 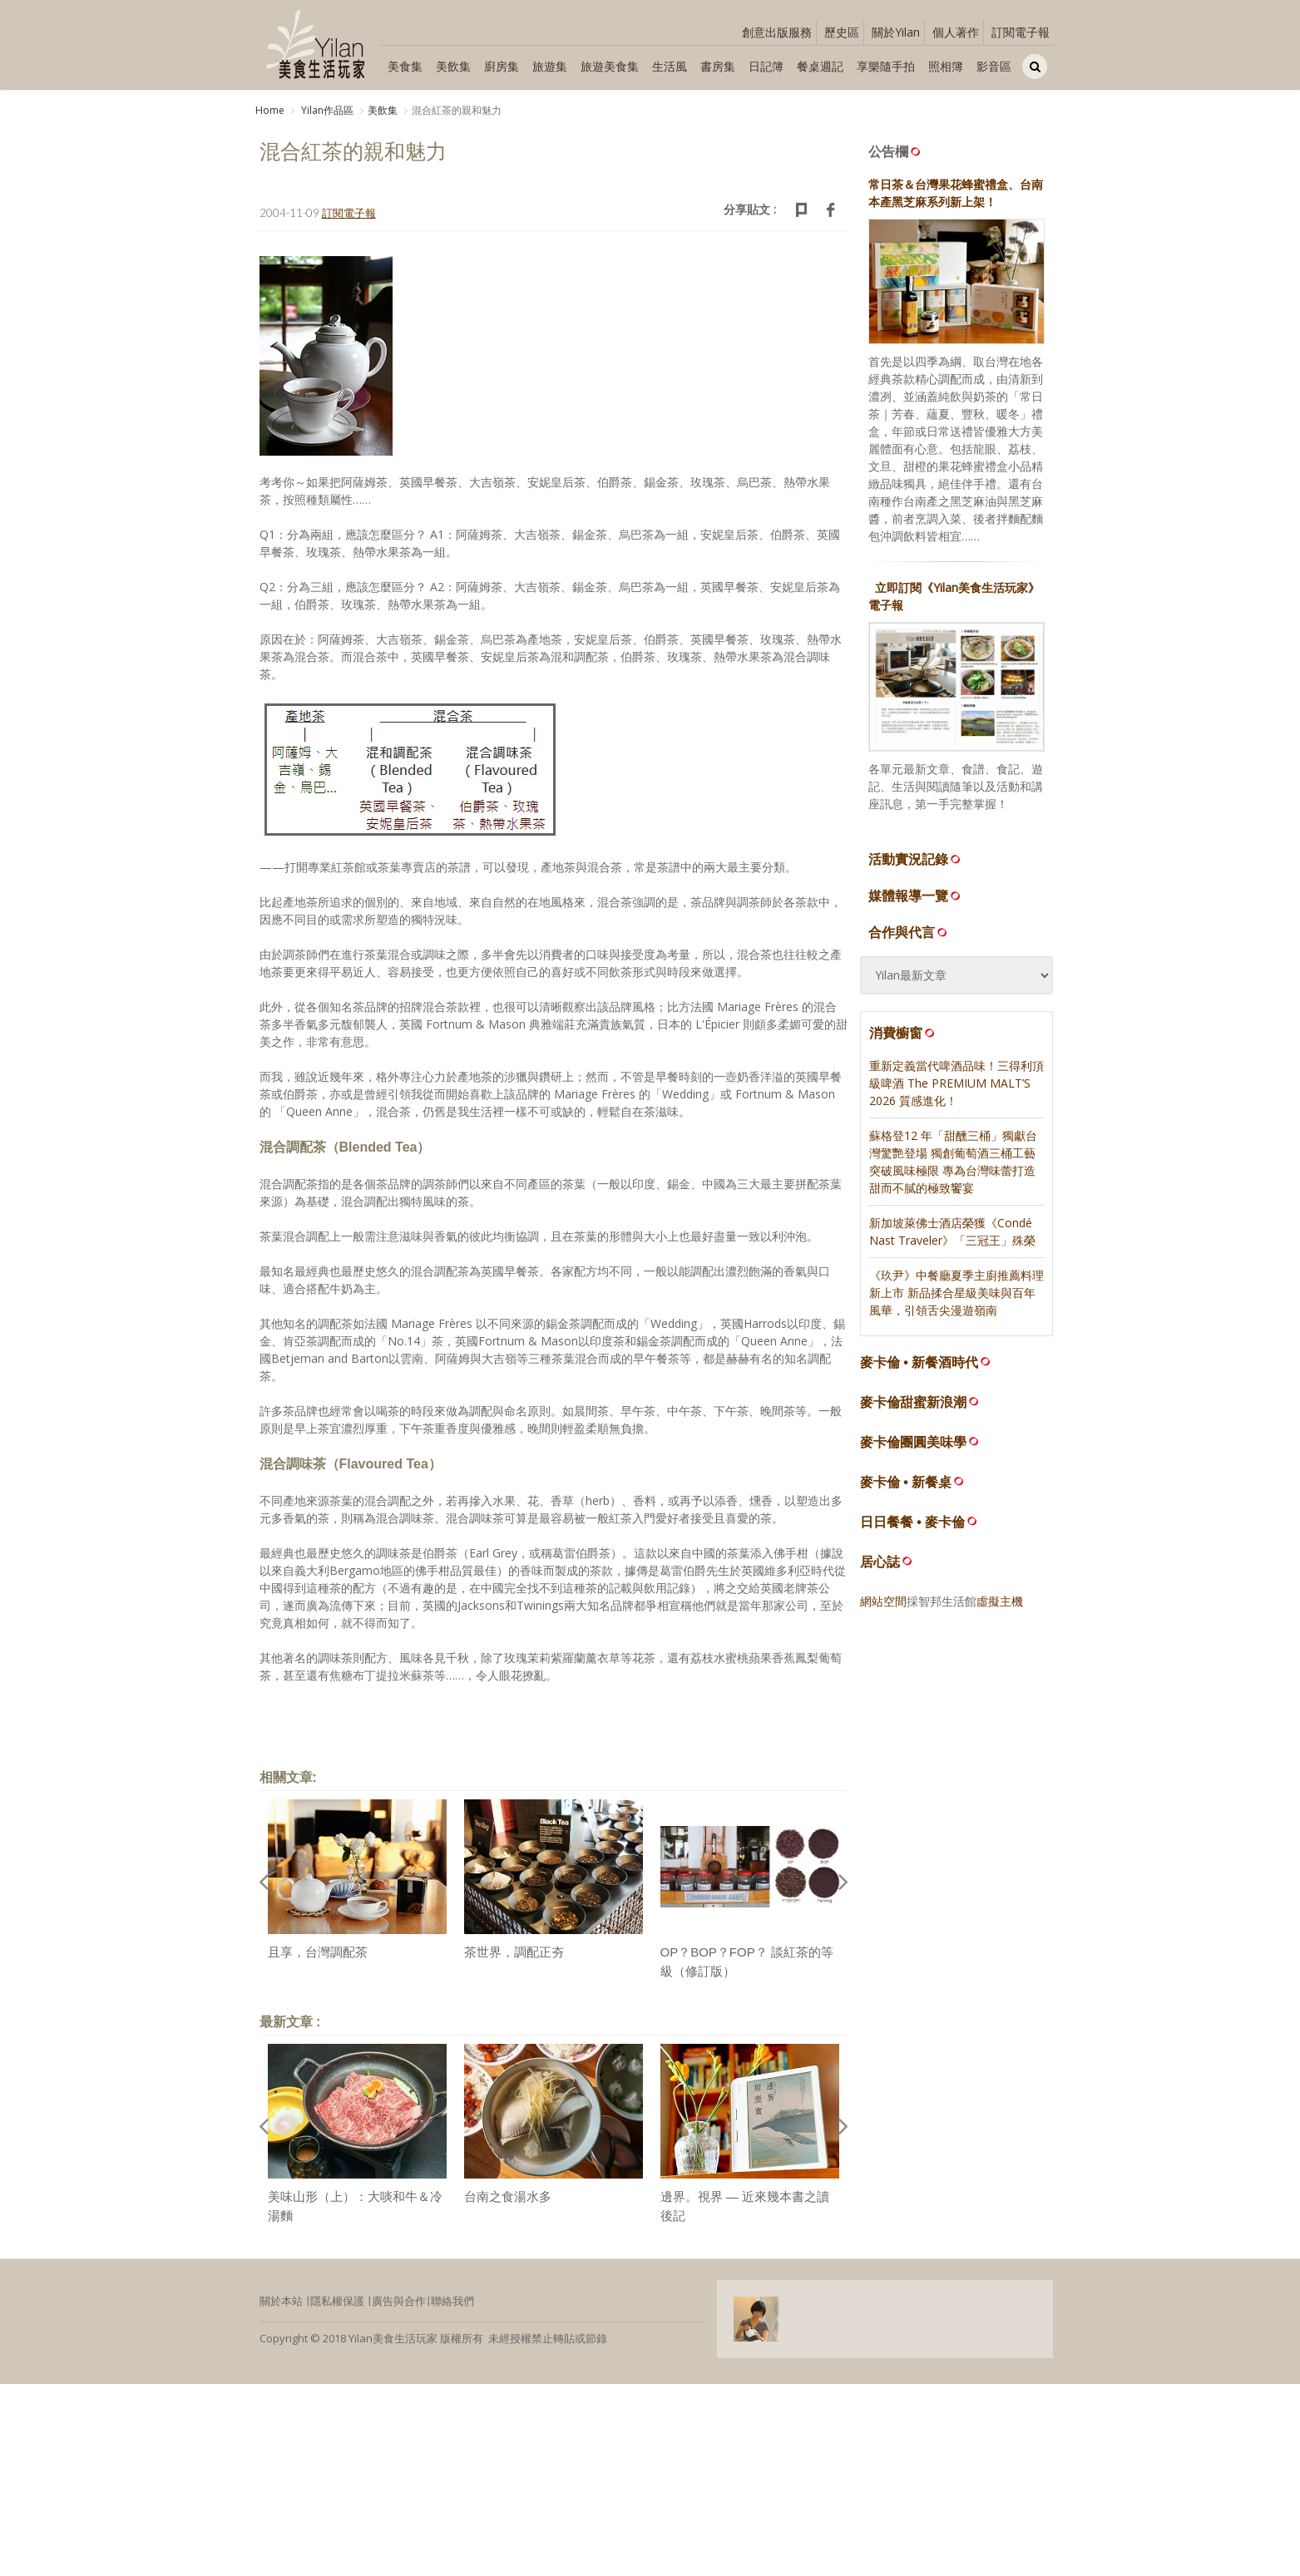 What do you see at coordinates (886, 66) in the screenshot?
I see `享樂隨手拍` at bounding box center [886, 66].